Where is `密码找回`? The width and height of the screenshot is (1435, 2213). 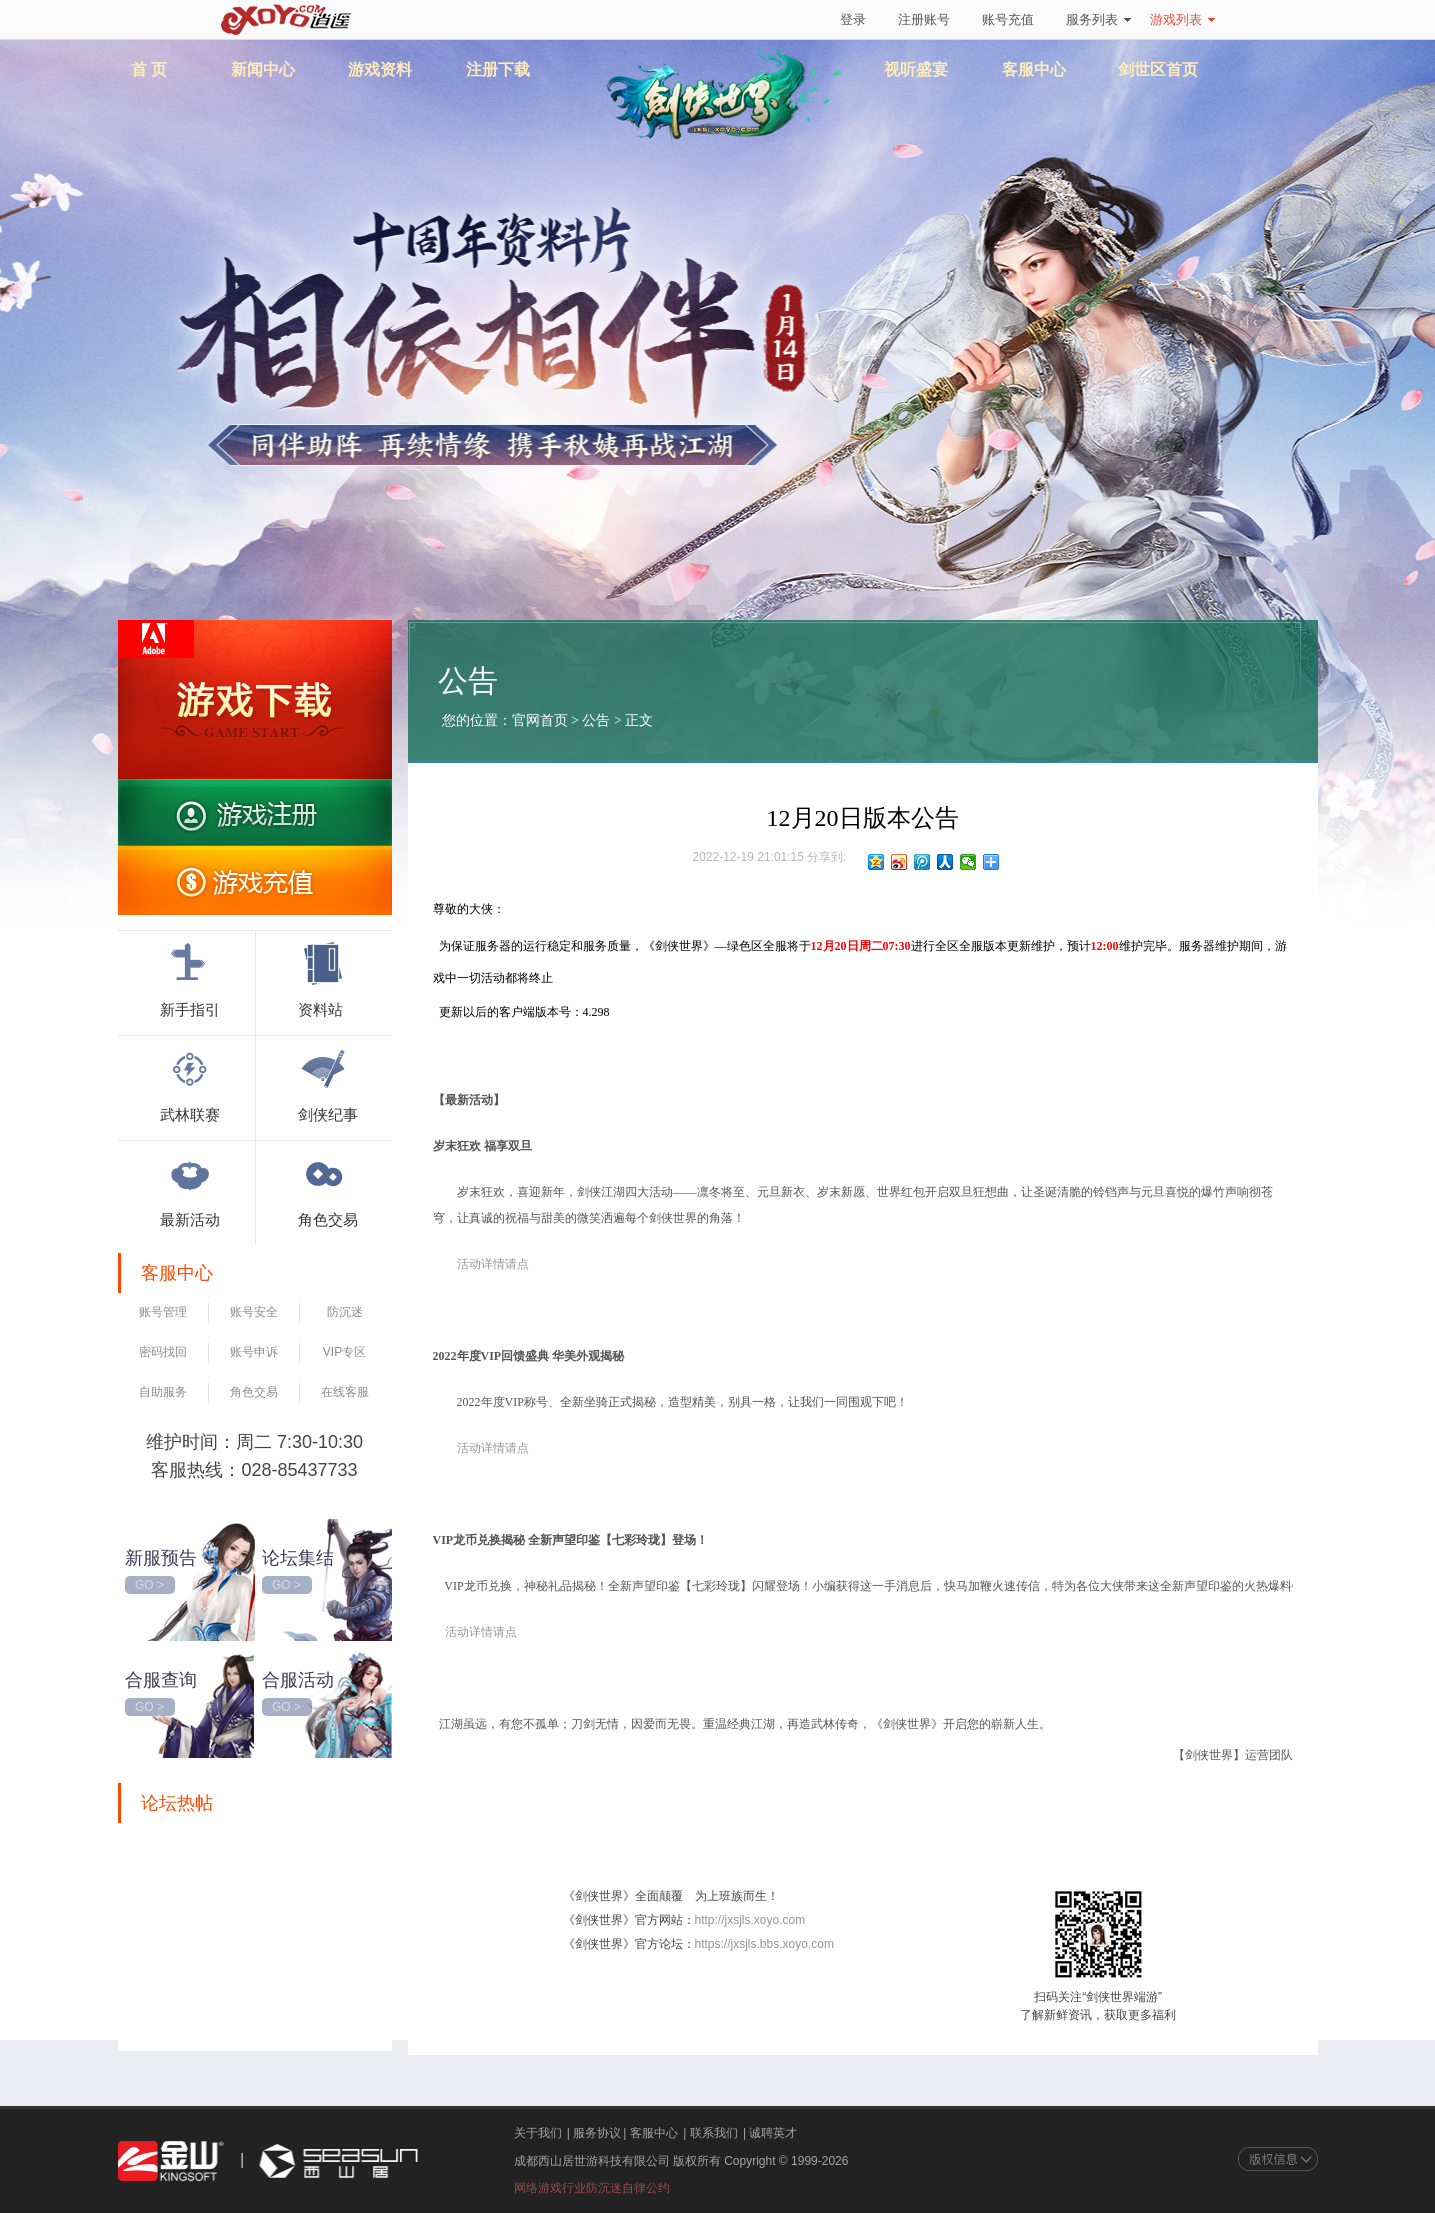
密码找回 is located at coordinates (163, 1352).